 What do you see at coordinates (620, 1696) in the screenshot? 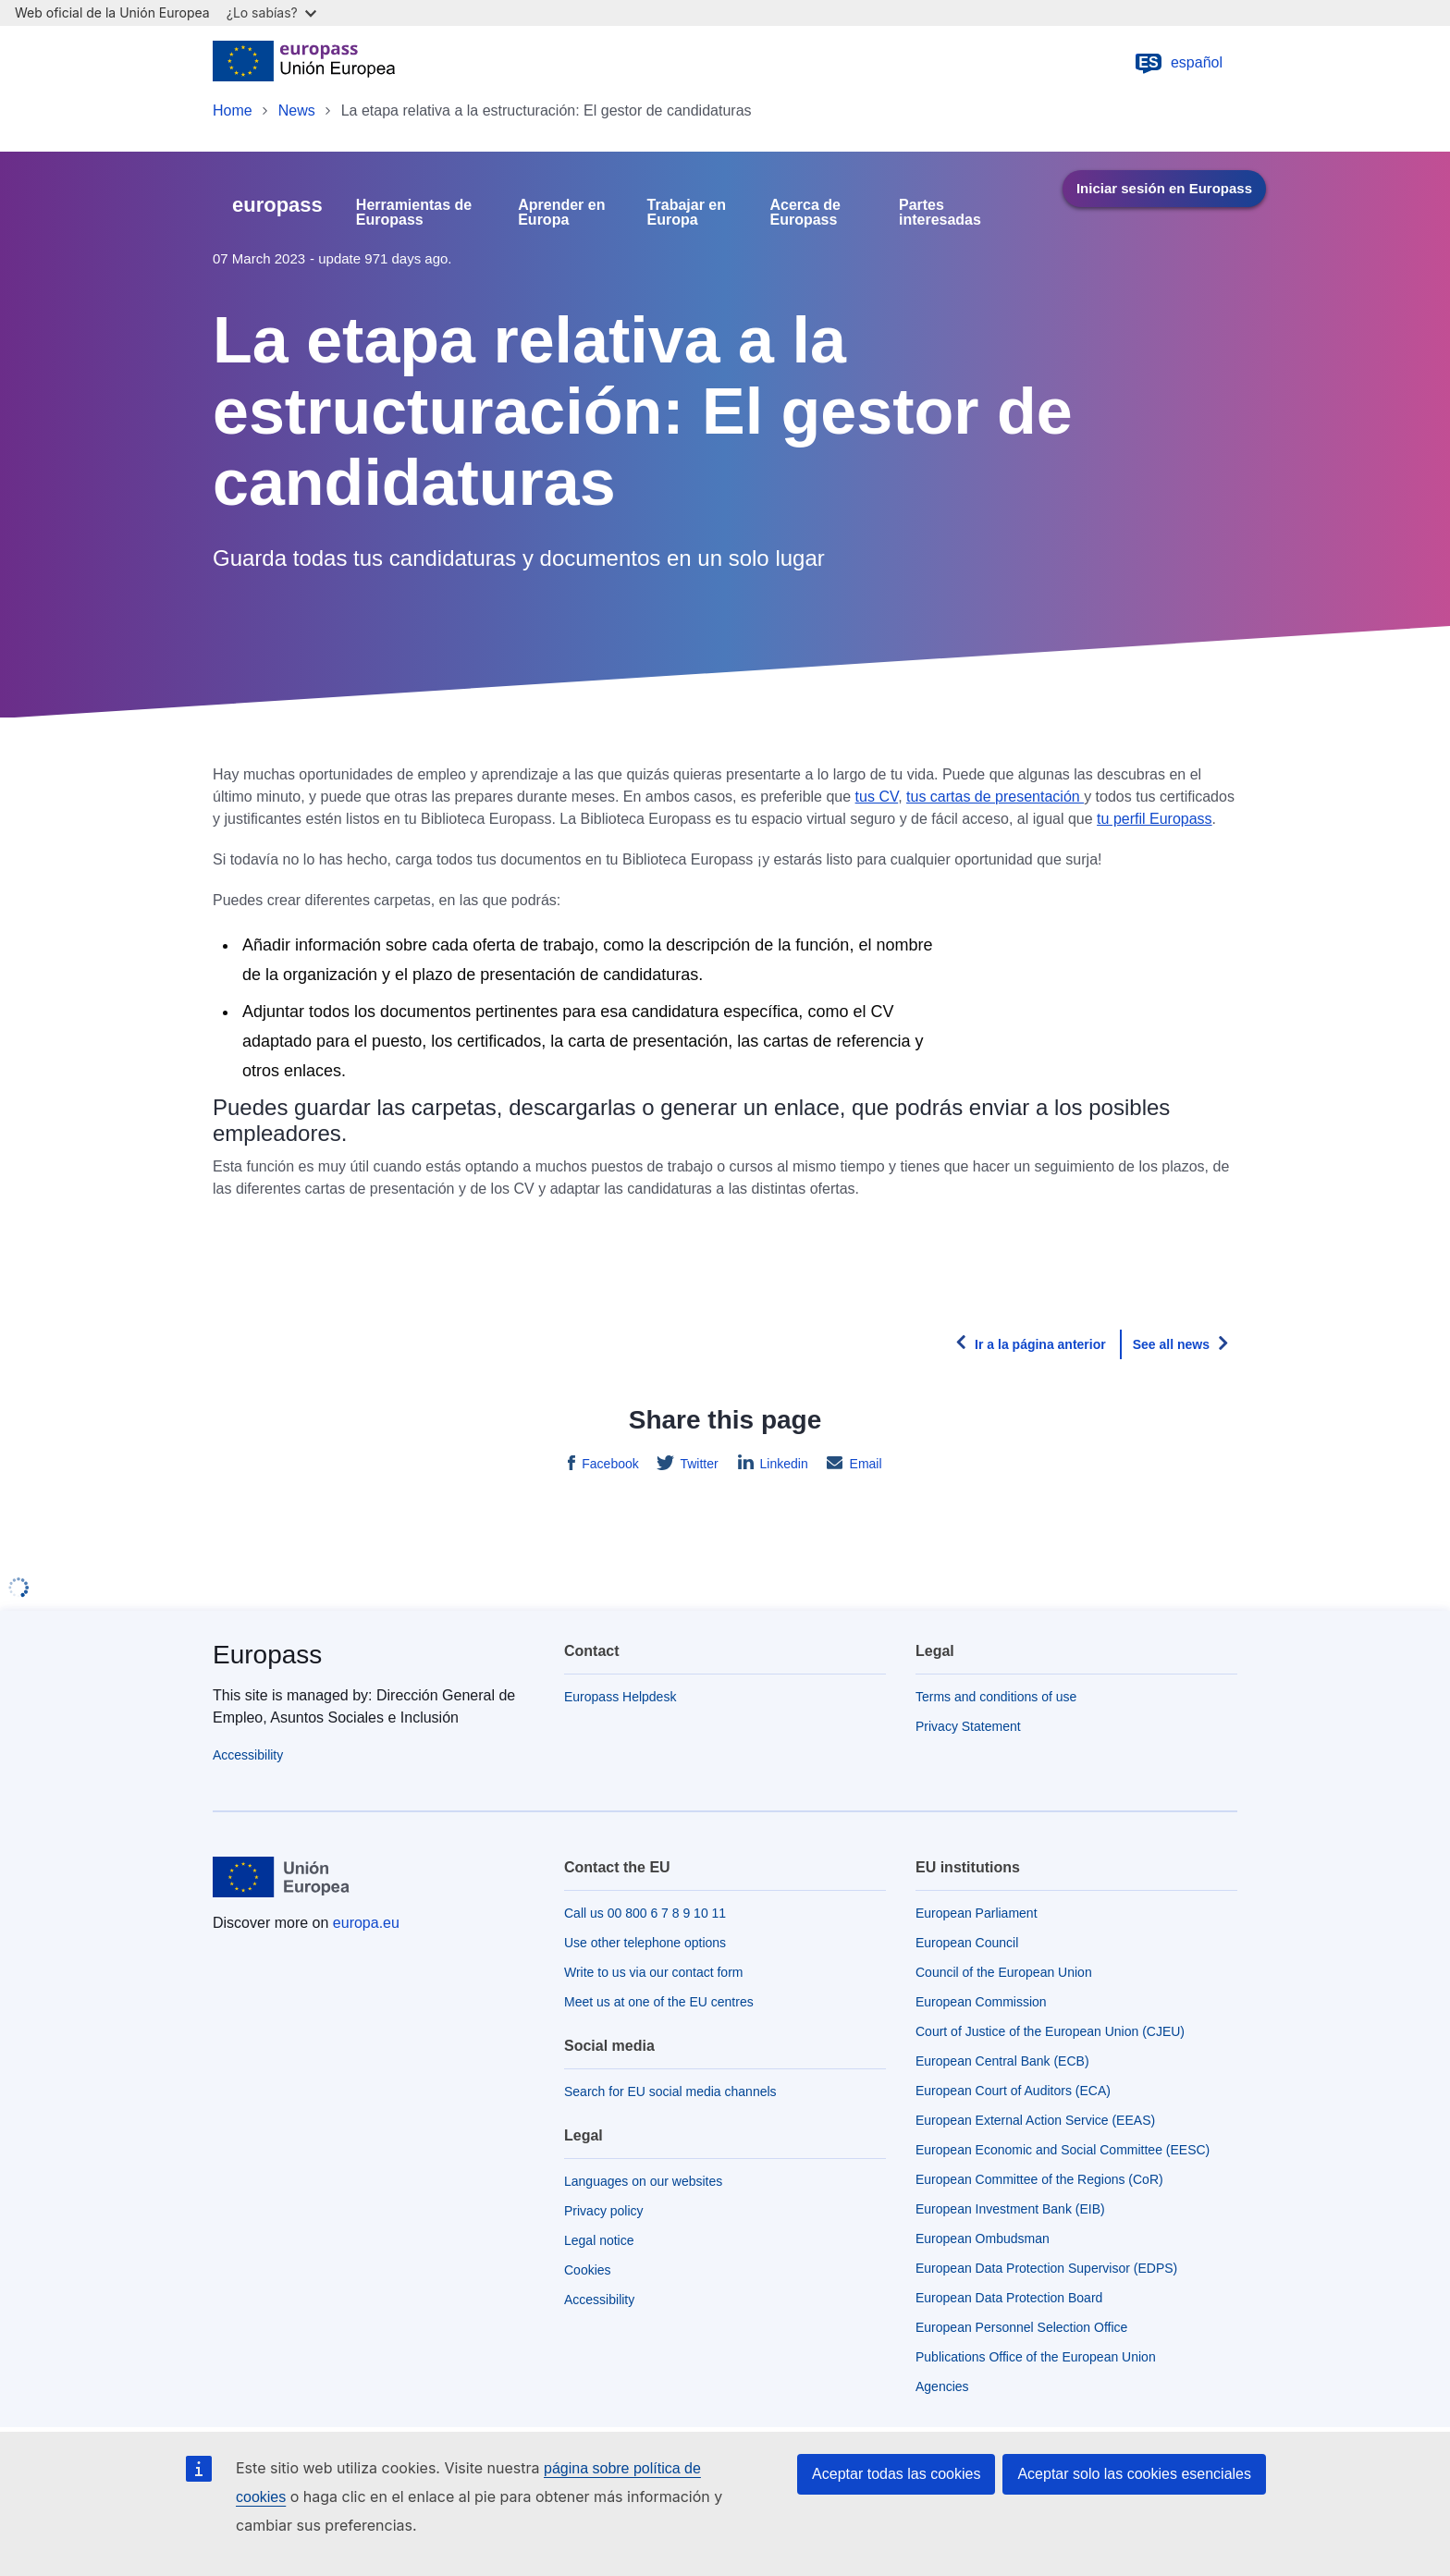
I see `Europass Helpdesk` at bounding box center [620, 1696].